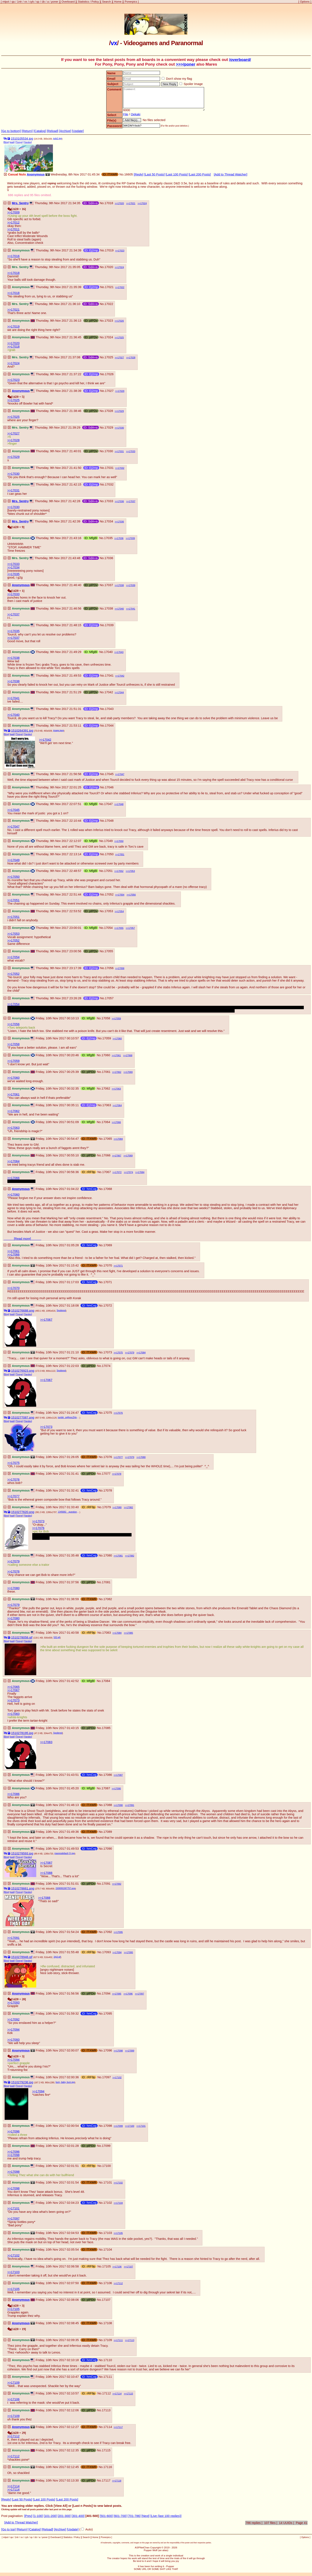 Image resolution: width=312 pixels, height=2576 pixels. What do you see at coordinates (19, 142) in the screenshot?
I see `[Tineye]` at bounding box center [19, 142].